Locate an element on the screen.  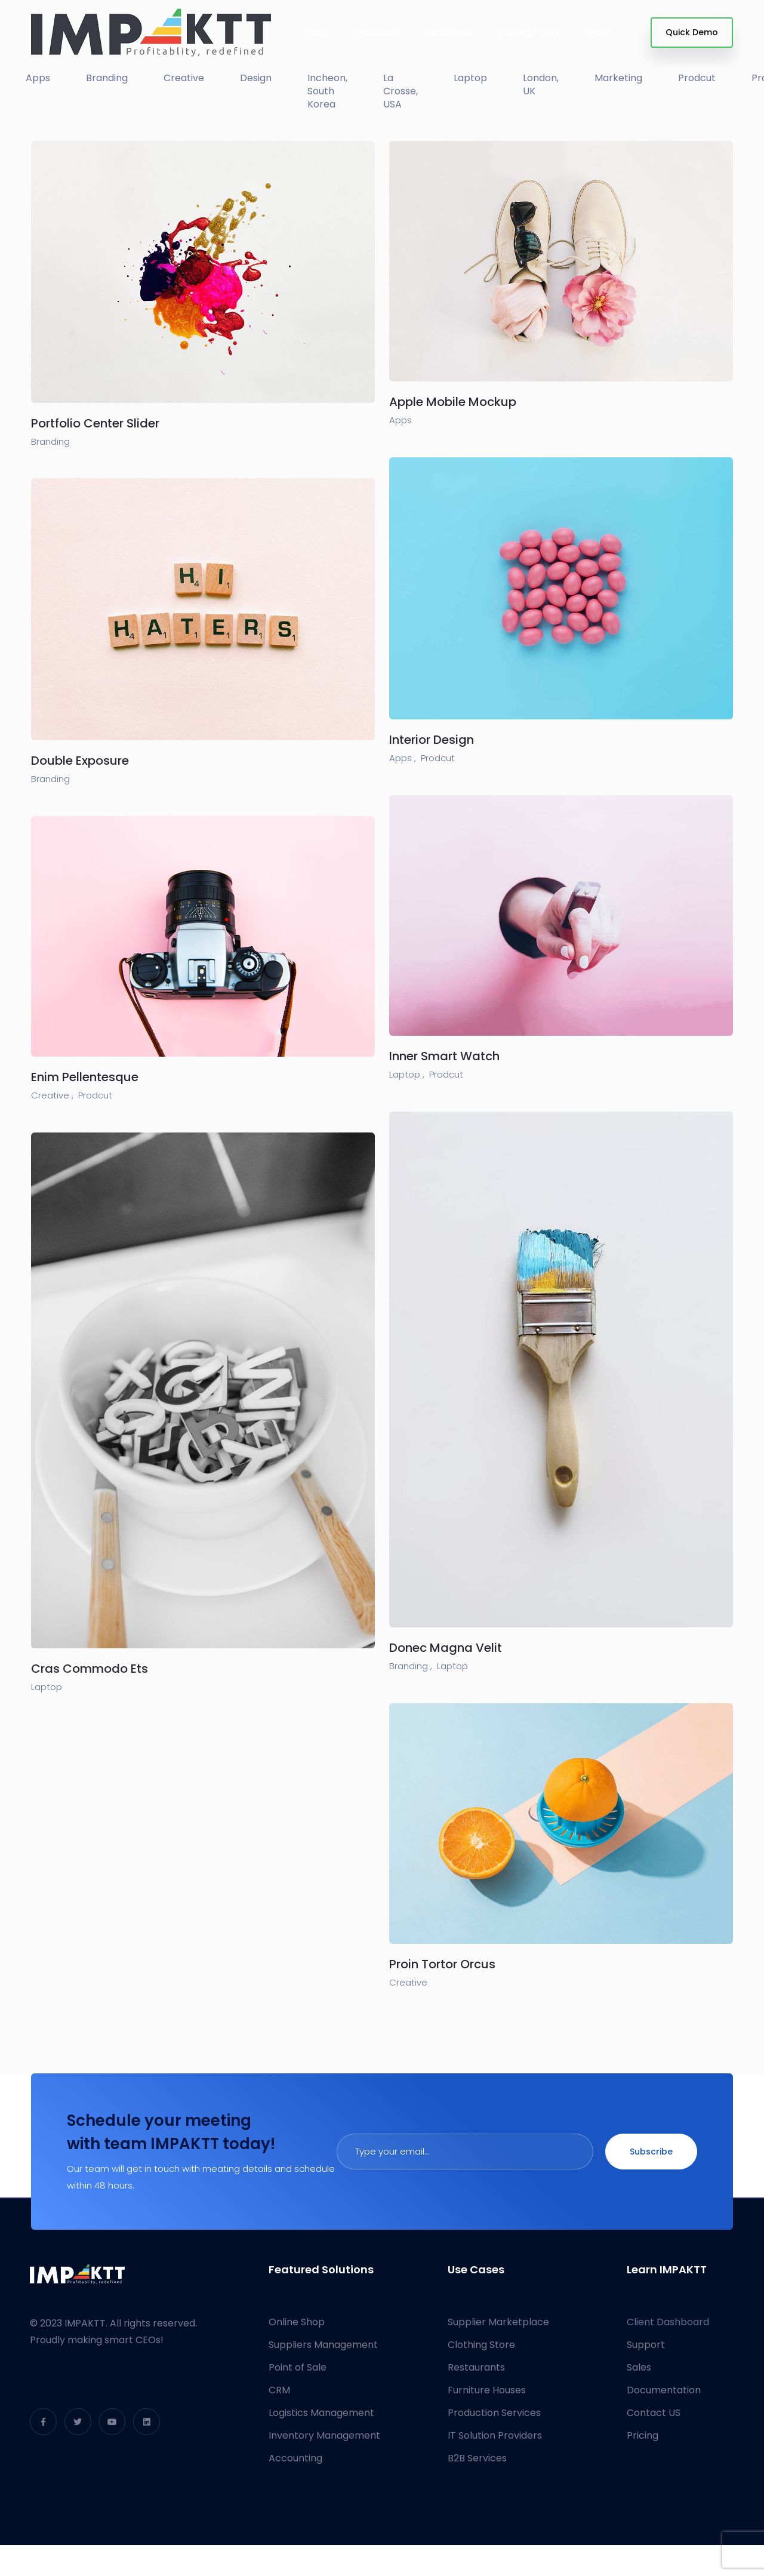
CRM is located at coordinates (279, 2390).